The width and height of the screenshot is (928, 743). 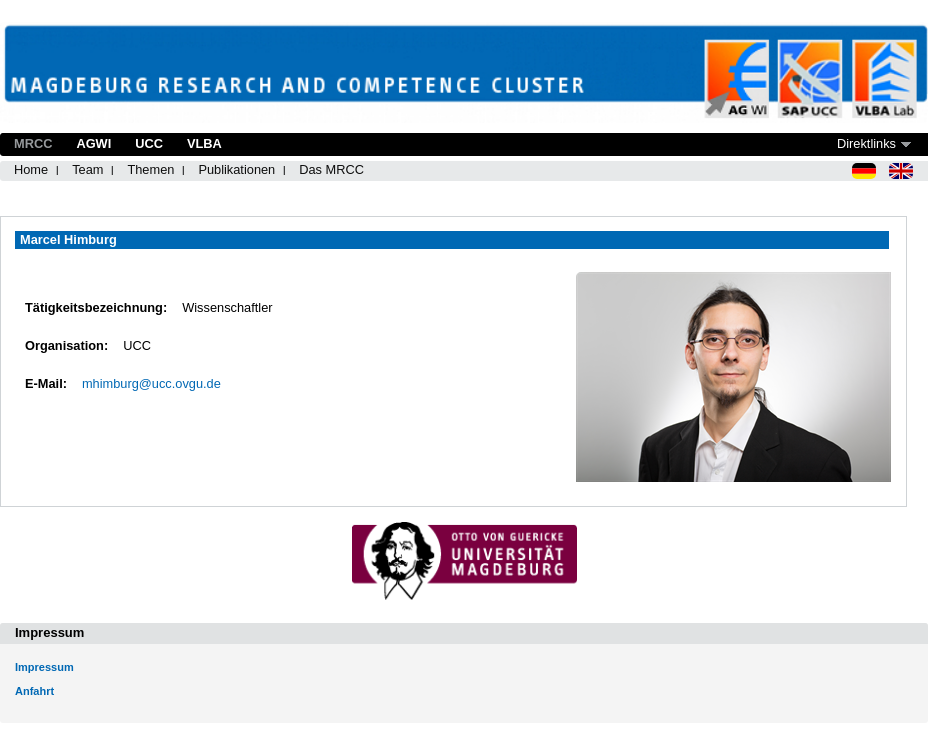 I want to click on mhimburg@ucc.ovgu.de, so click(x=151, y=383).